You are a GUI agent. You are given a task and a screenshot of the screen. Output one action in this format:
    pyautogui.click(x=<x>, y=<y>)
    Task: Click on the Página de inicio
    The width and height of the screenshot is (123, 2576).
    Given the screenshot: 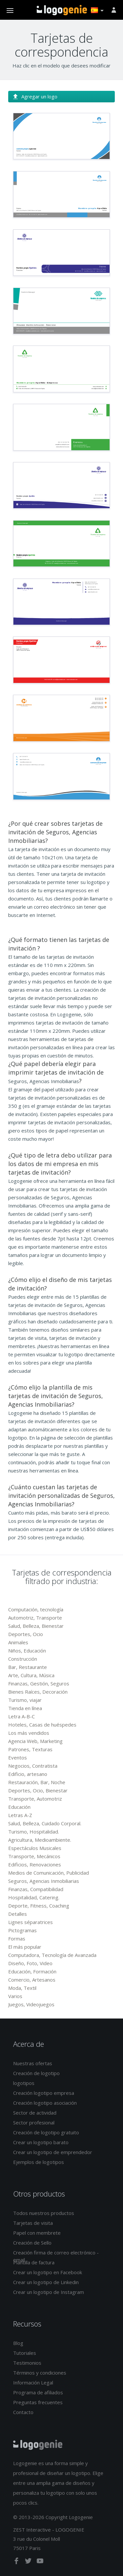 What is the action you would take?
    pyautogui.click(x=62, y=10)
    